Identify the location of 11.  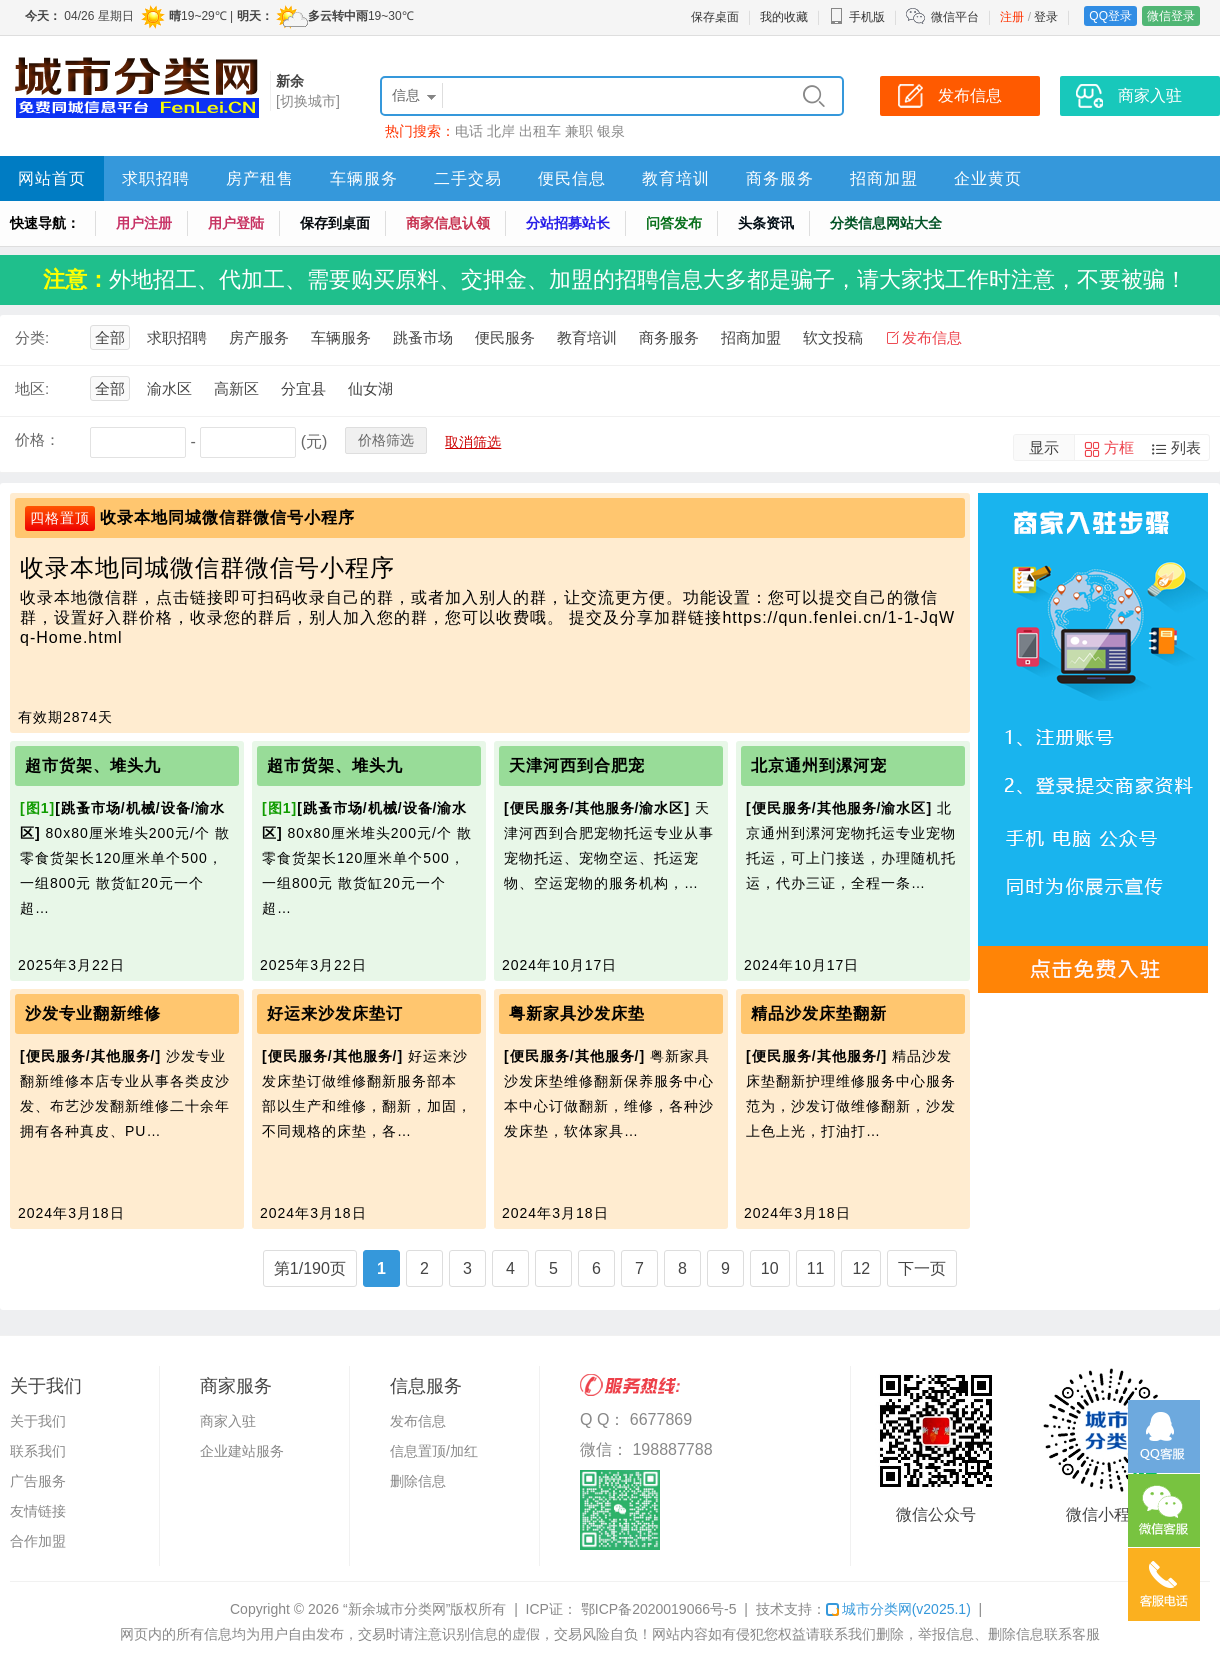
(816, 1268).